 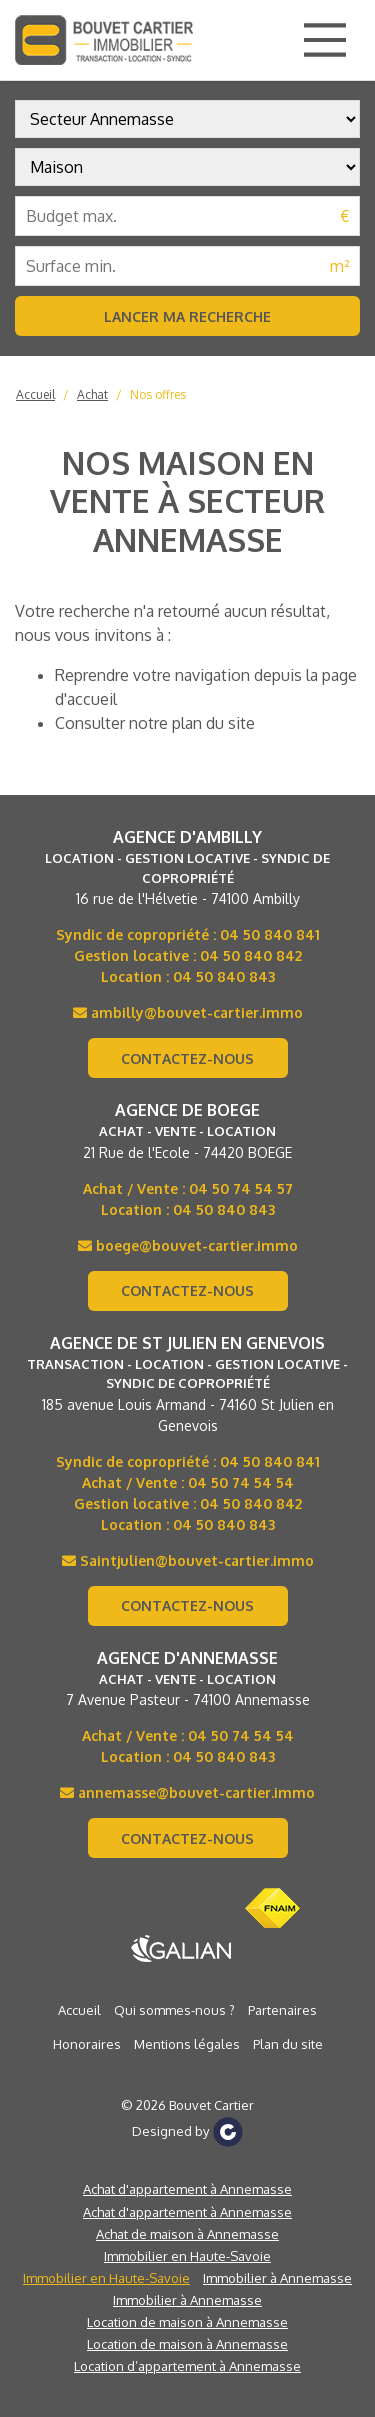 I want to click on Immobilier à Annemasse, so click(x=277, y=2278).